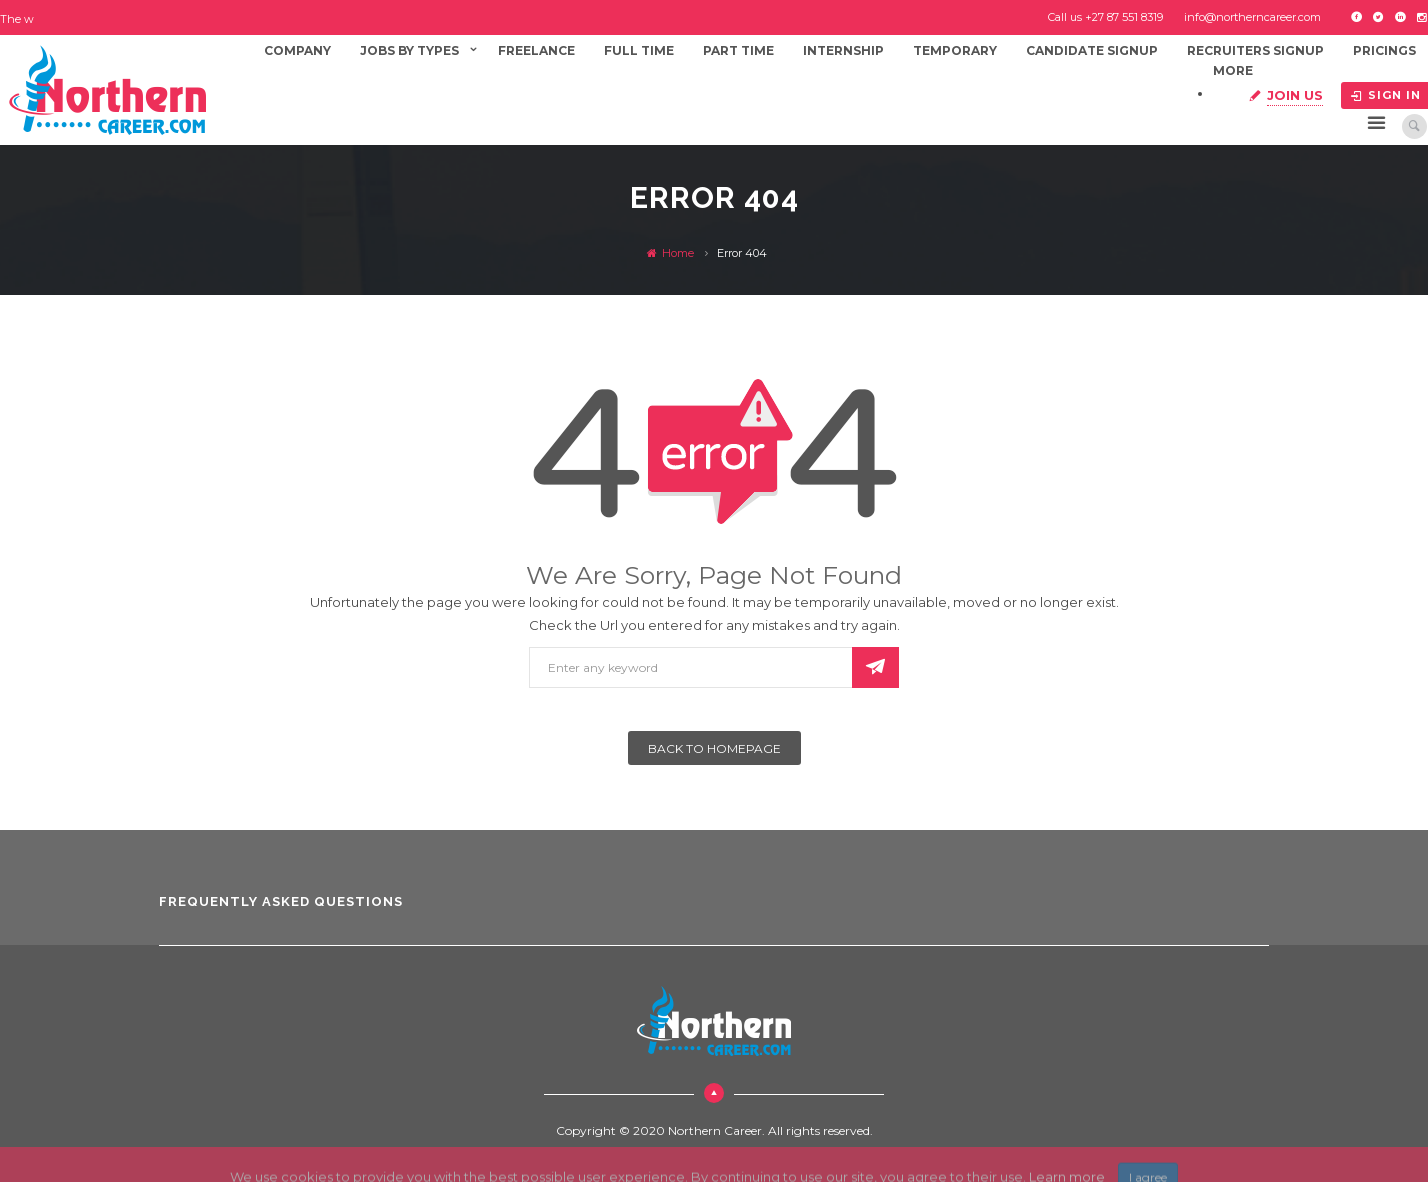 The width and height of the screenshot is (1428, 1182). Describe the element at coordinates (714, 748) in the screenshot. I see `Back To Homepage` at that location.